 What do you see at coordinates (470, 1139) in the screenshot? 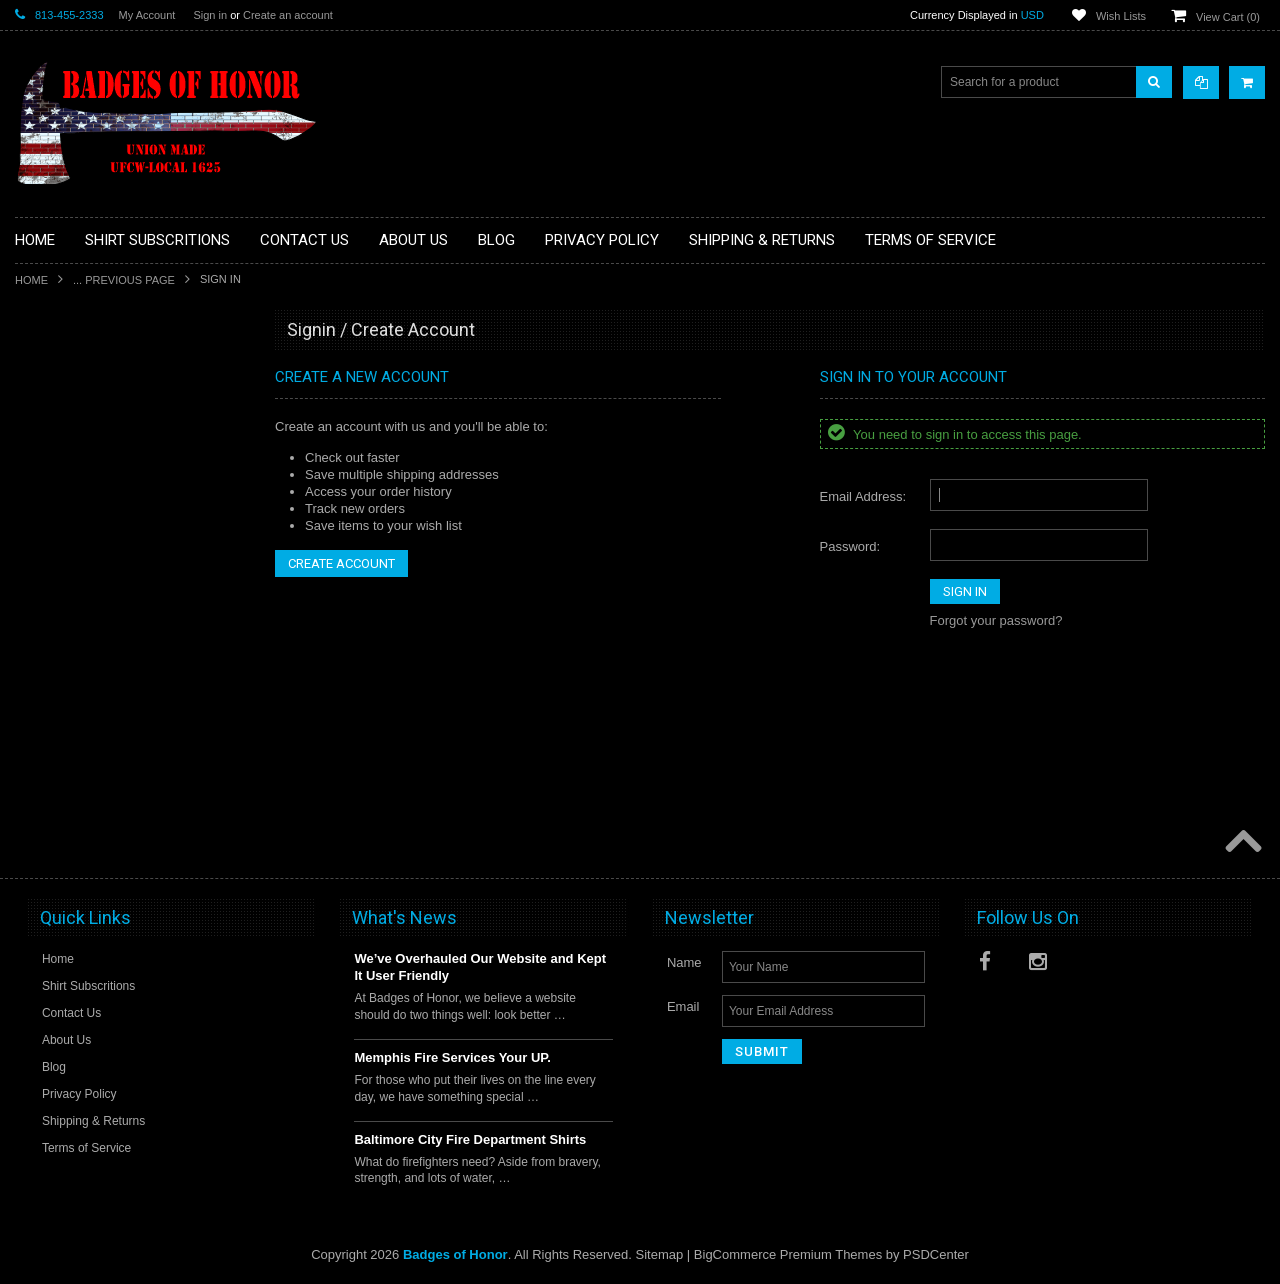
I see `Baltimore City Fire Department Shirts` at bounding box center [470, 1139].